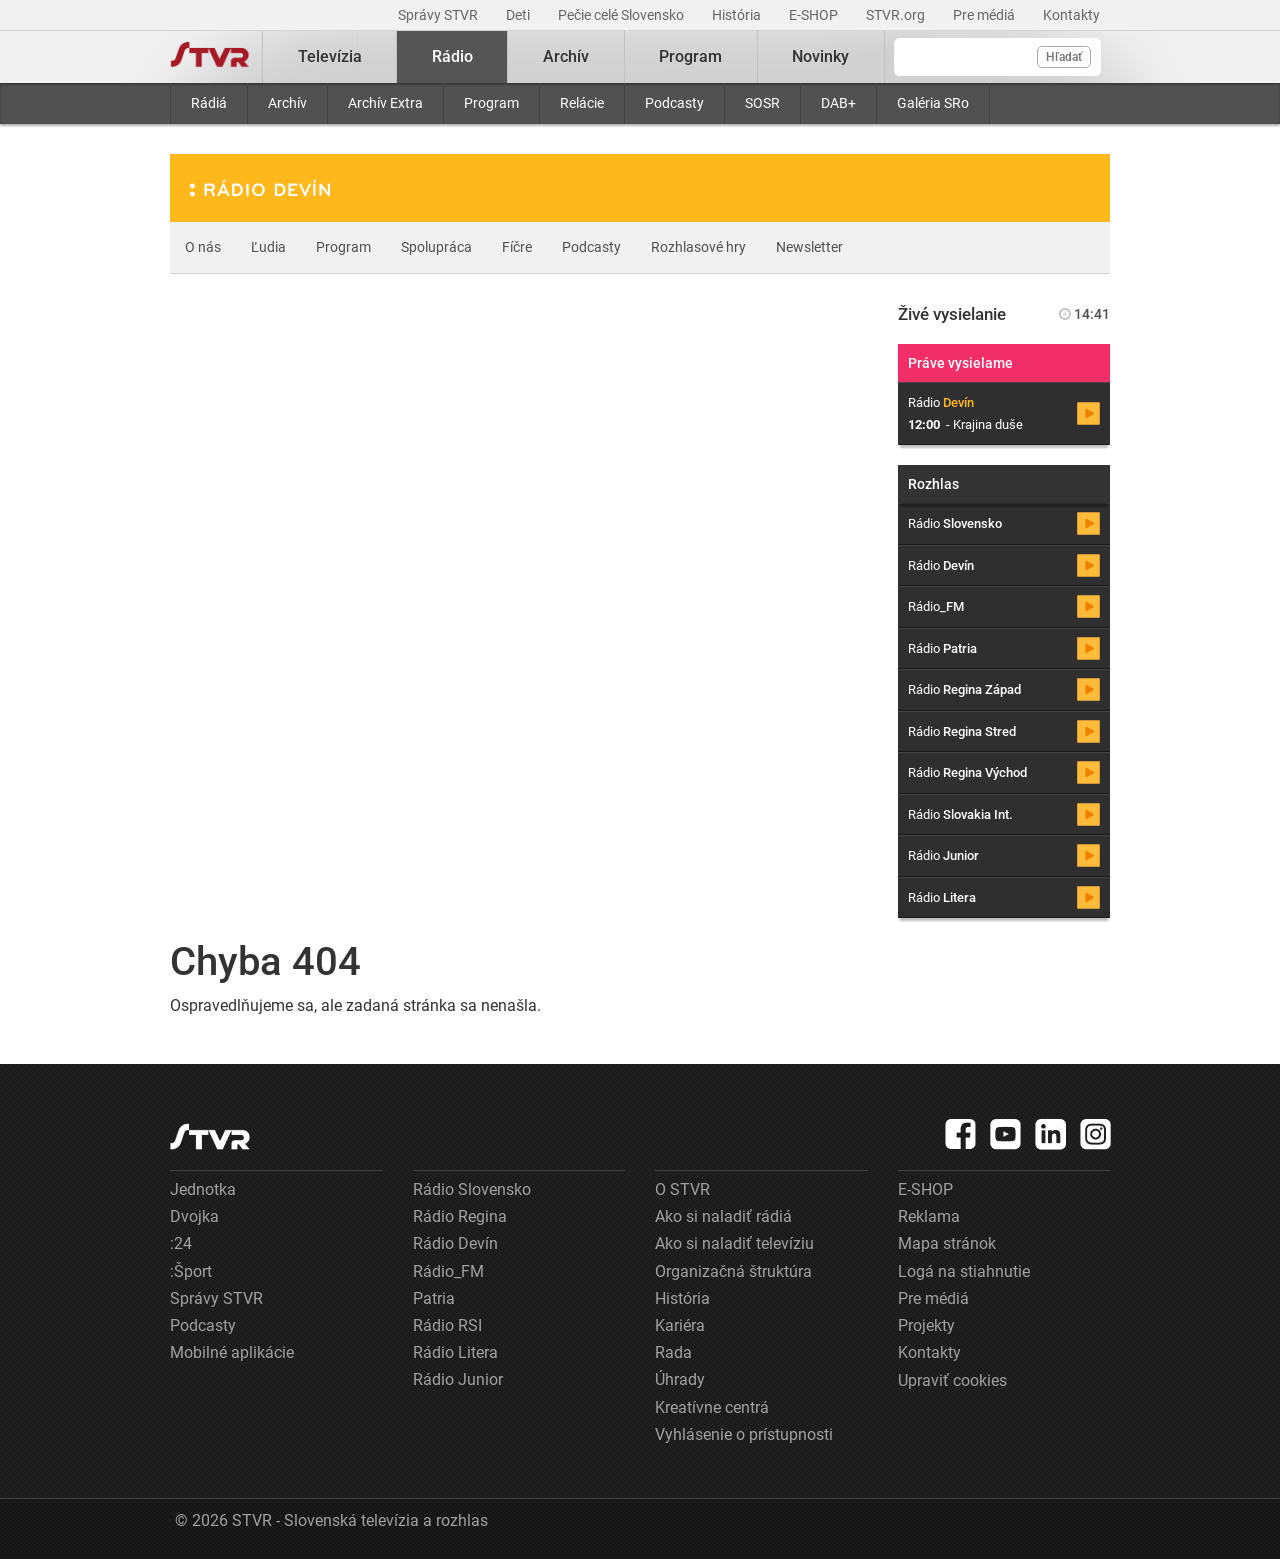  What do you see at coordinates (194, 1216) in the screenshot?
I see `Dvojka` at bounding box center [194, 1216].